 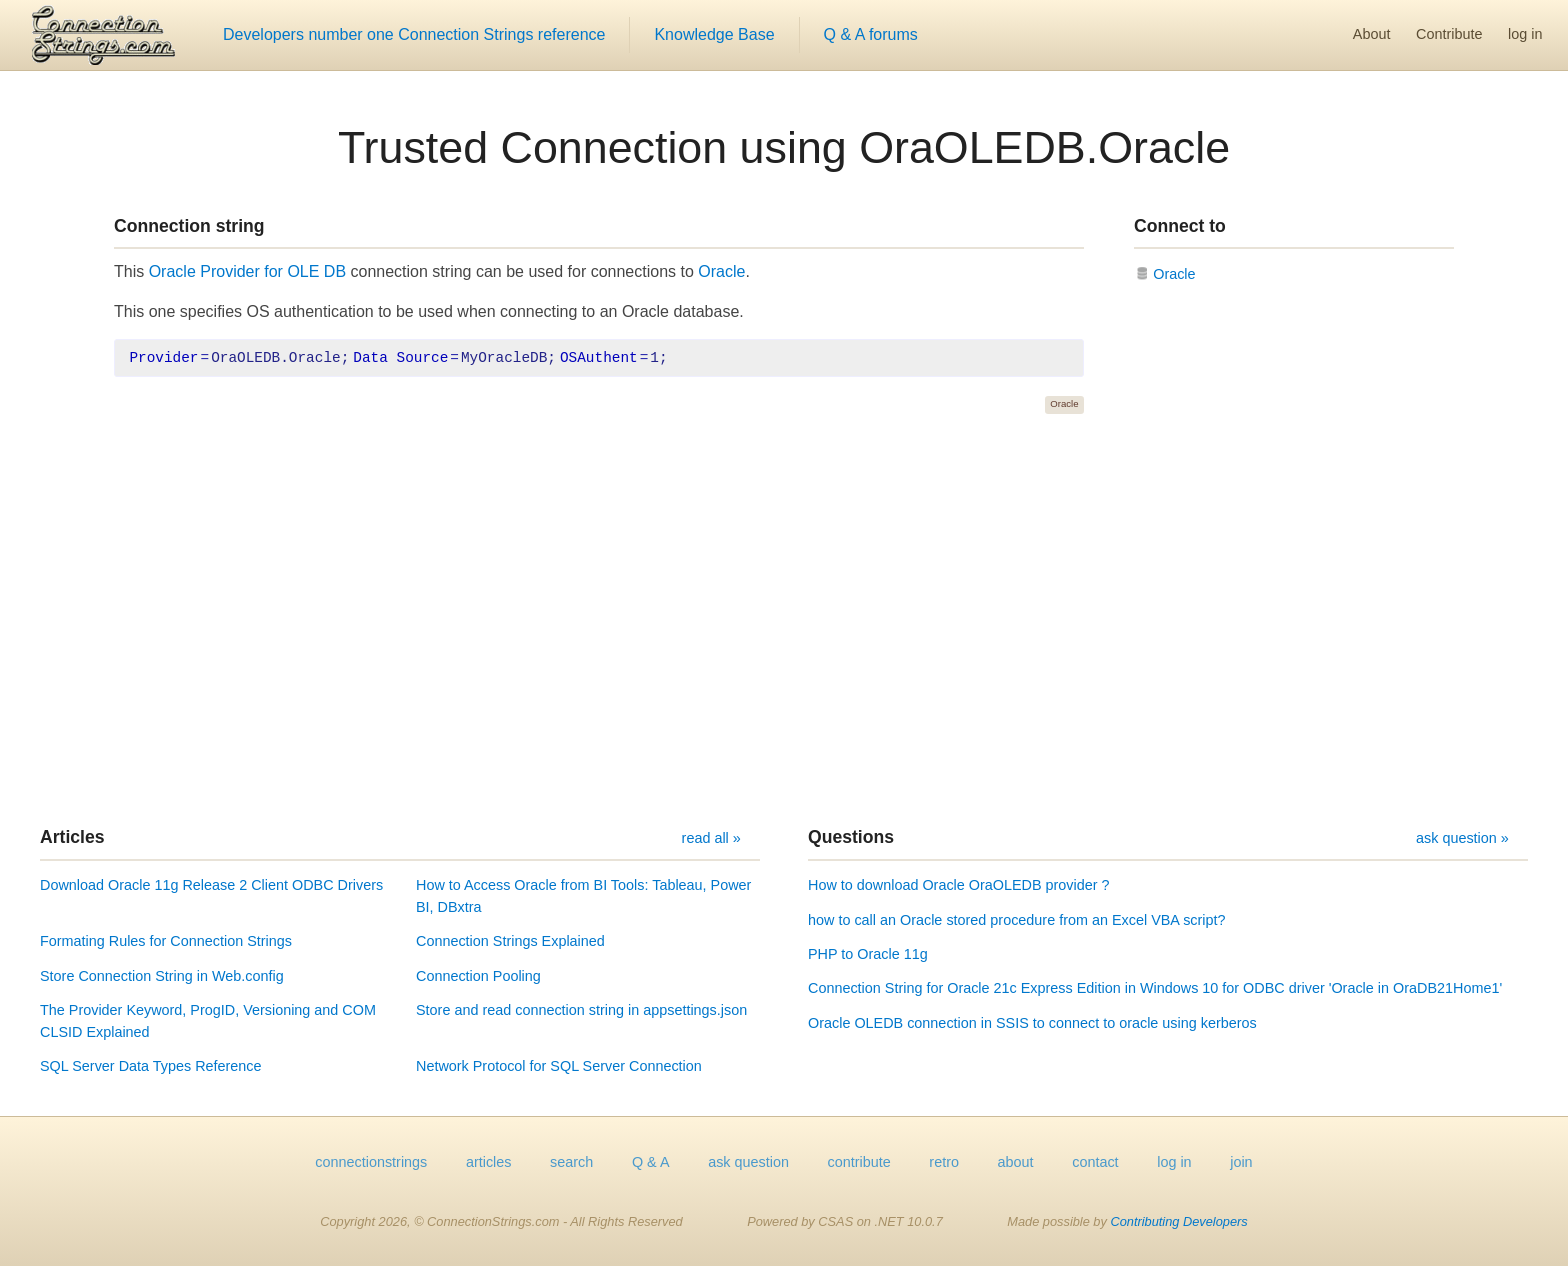 What do you see at coordinates (72, 837) in the screenshot?
I see `Articles` at bounding box center [72, 837].